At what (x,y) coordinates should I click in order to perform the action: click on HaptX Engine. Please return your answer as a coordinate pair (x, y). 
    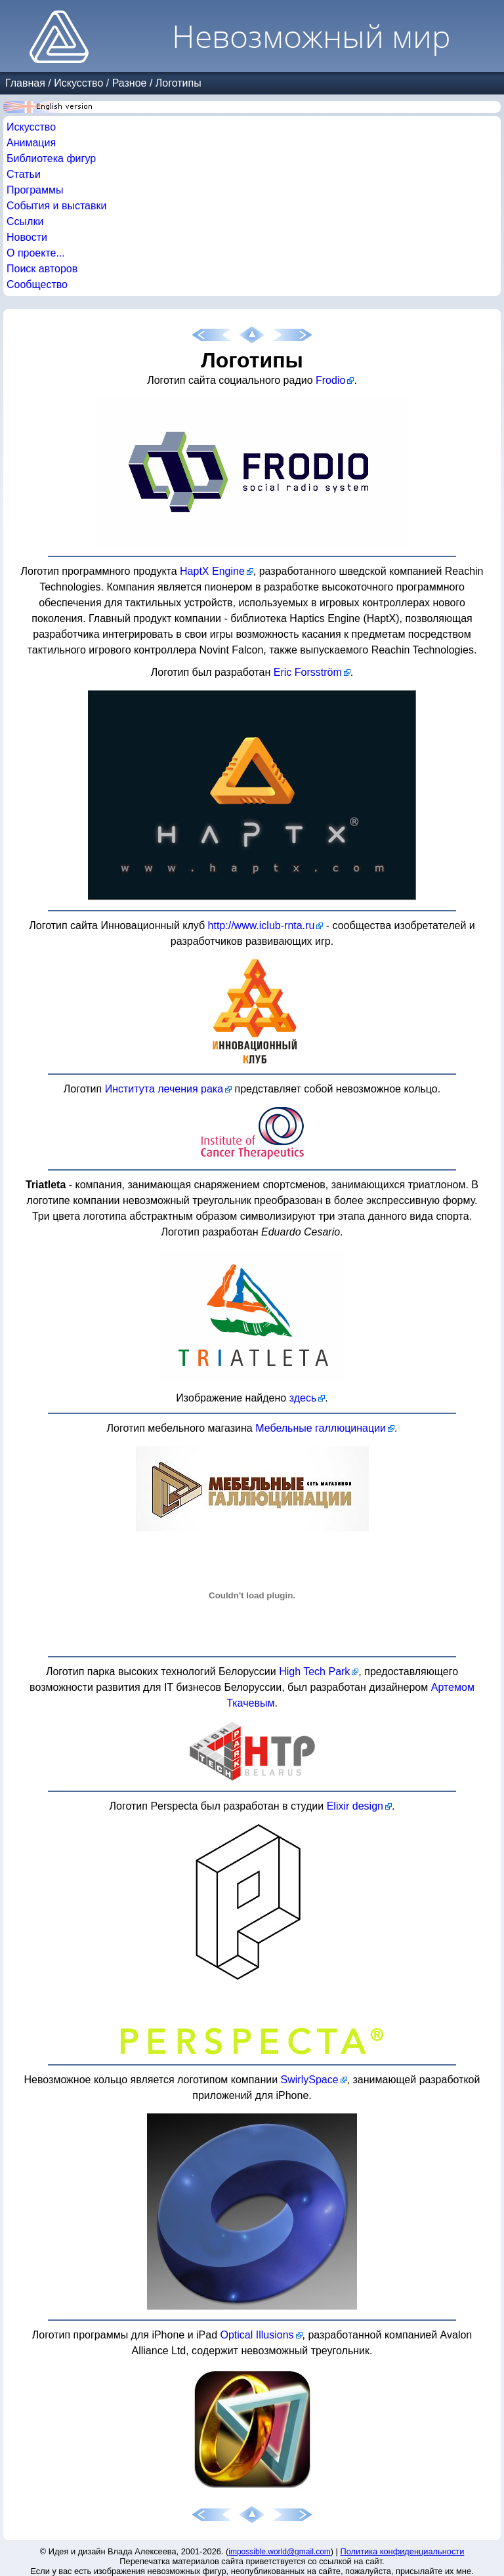
    Looking at the image, I should click on (212, 571).